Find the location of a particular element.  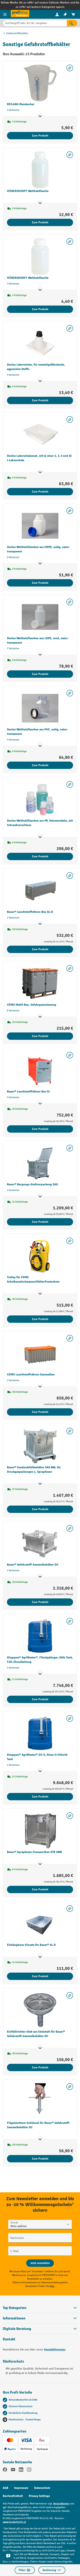

Zum Produkt [Zum Produkt CEMO Mobil-Box, Gefahrgutzulassung] is located at coordinates (40, 1036).